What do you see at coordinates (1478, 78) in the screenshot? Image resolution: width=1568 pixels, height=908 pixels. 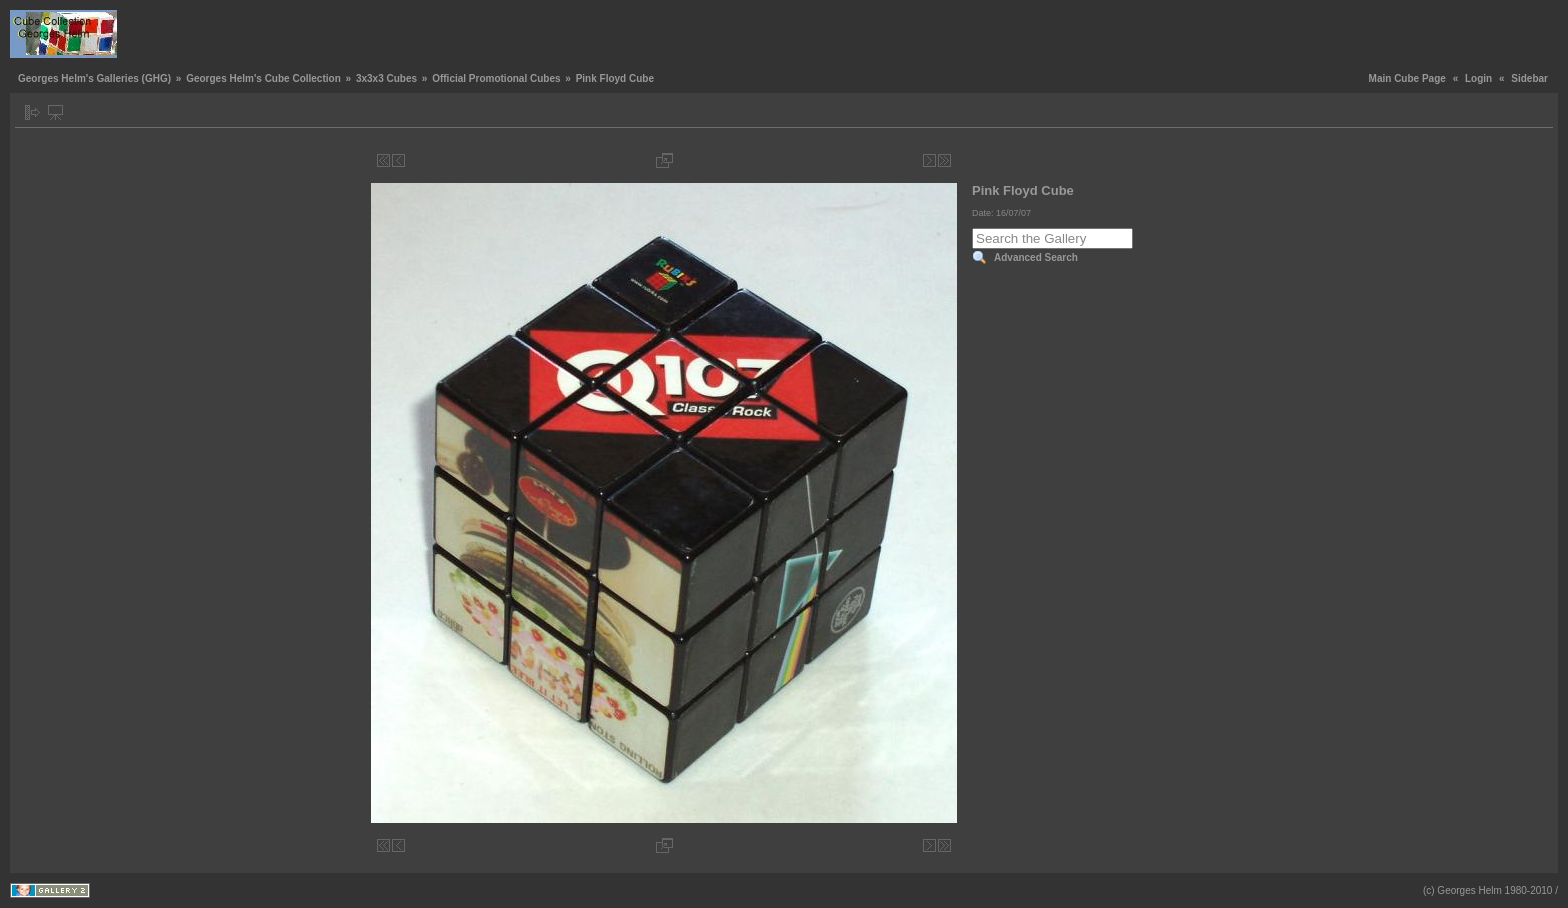 I see `Login` at bounding box center [1478, 78].